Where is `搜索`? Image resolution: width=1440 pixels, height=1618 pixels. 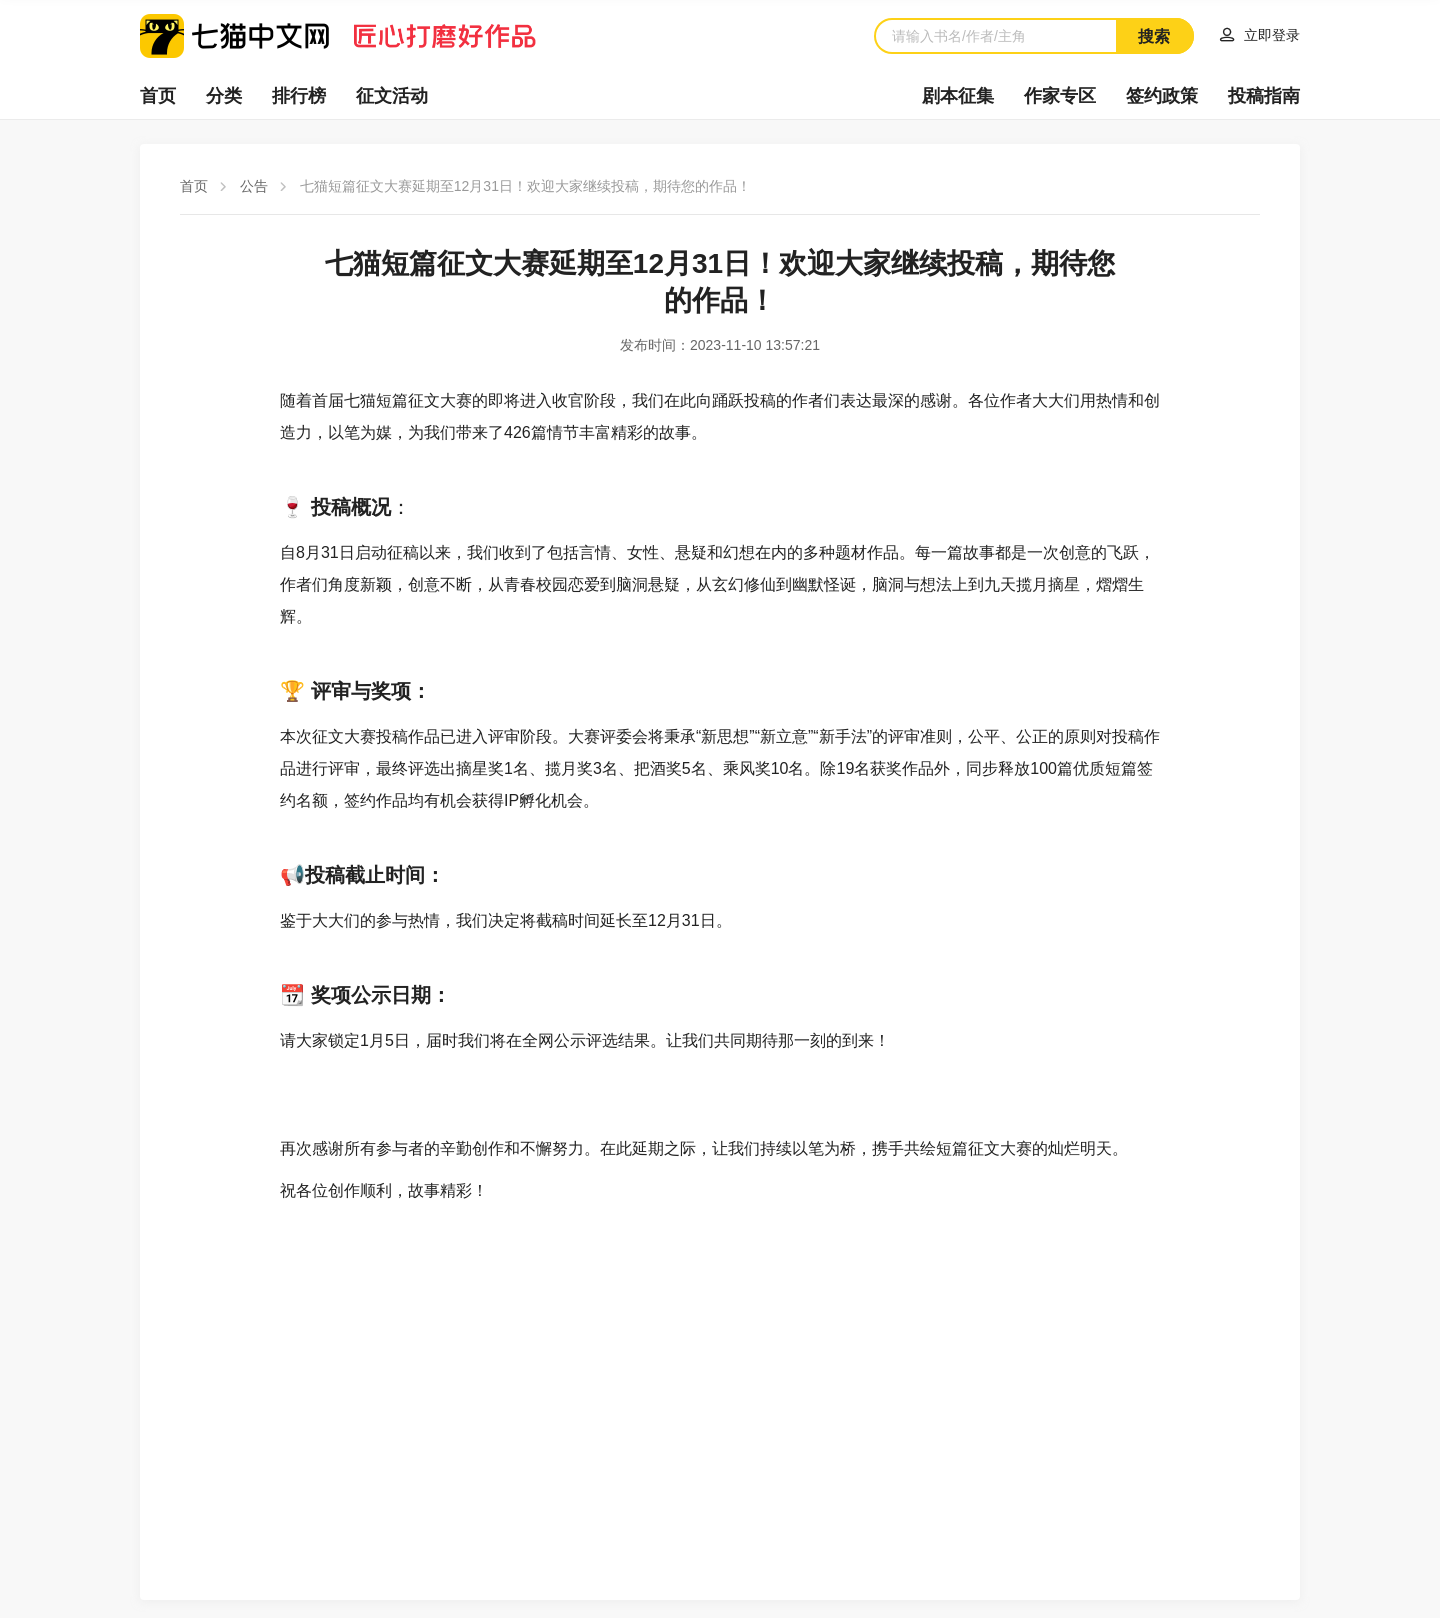
搜索 is located at coordinates (1154, 36).